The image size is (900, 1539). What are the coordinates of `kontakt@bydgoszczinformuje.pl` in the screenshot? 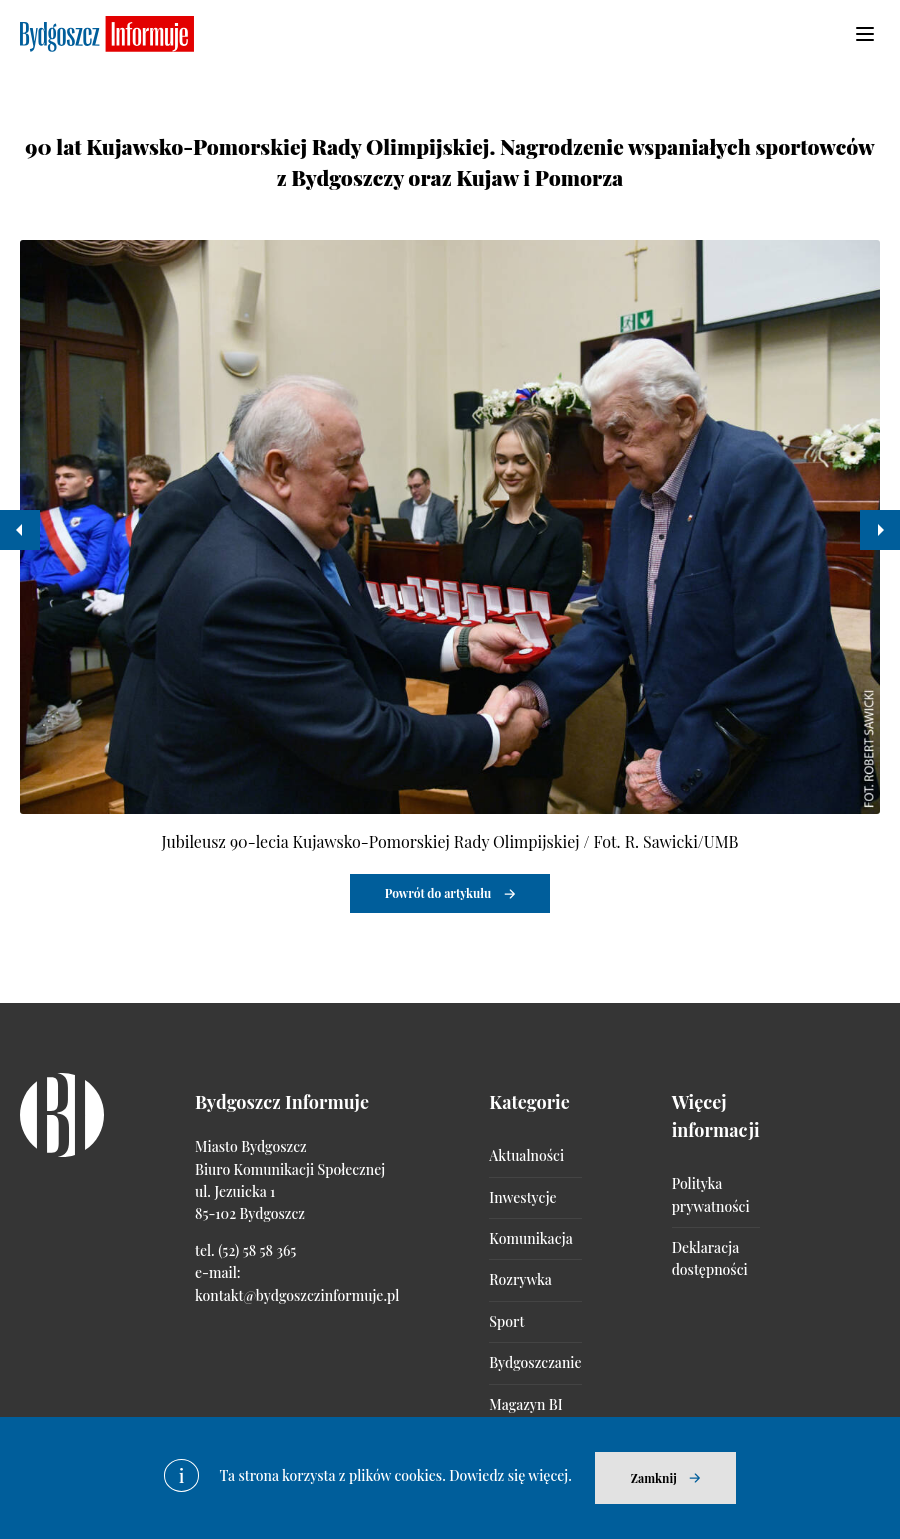 It's located at (297, 1295).